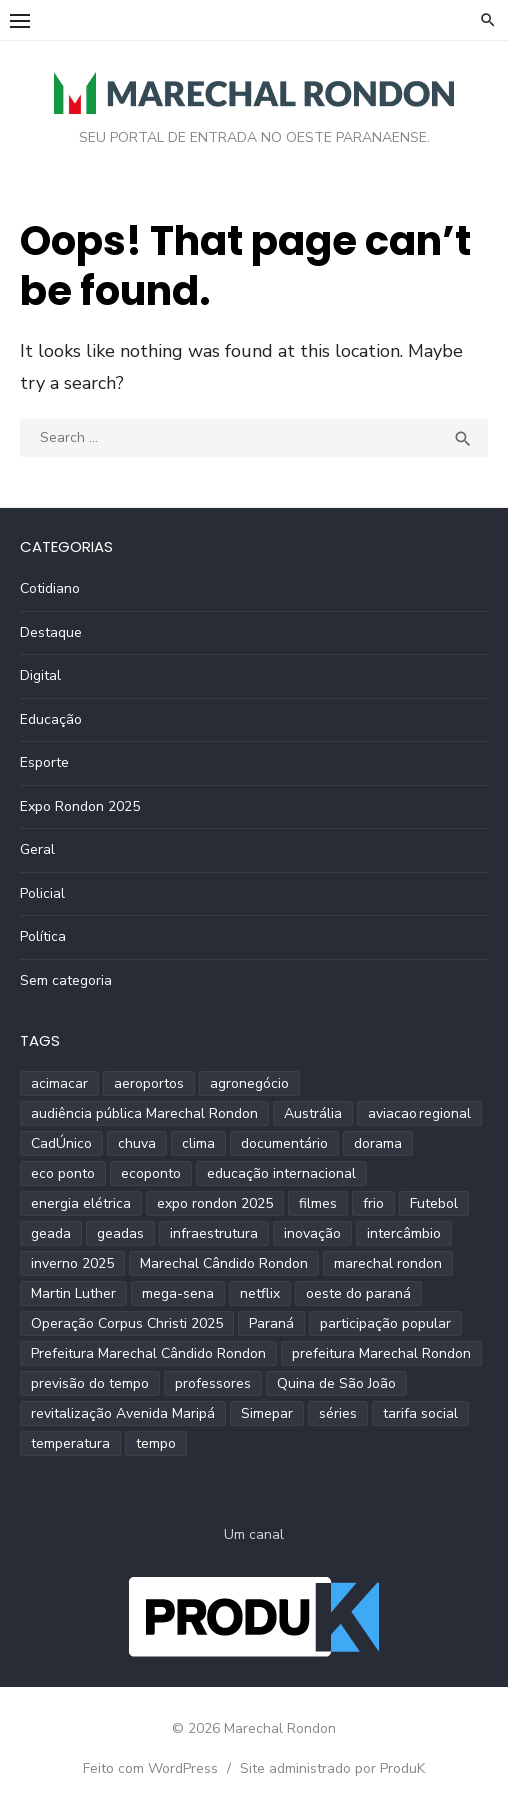 Image resolution: width=508 pixels, height=1811 pixels. What do you see at coordinates (312, 1233) in the screenshot?
I see `inovação [inovação (2 itens)]` at bounding box center [312, 1233].